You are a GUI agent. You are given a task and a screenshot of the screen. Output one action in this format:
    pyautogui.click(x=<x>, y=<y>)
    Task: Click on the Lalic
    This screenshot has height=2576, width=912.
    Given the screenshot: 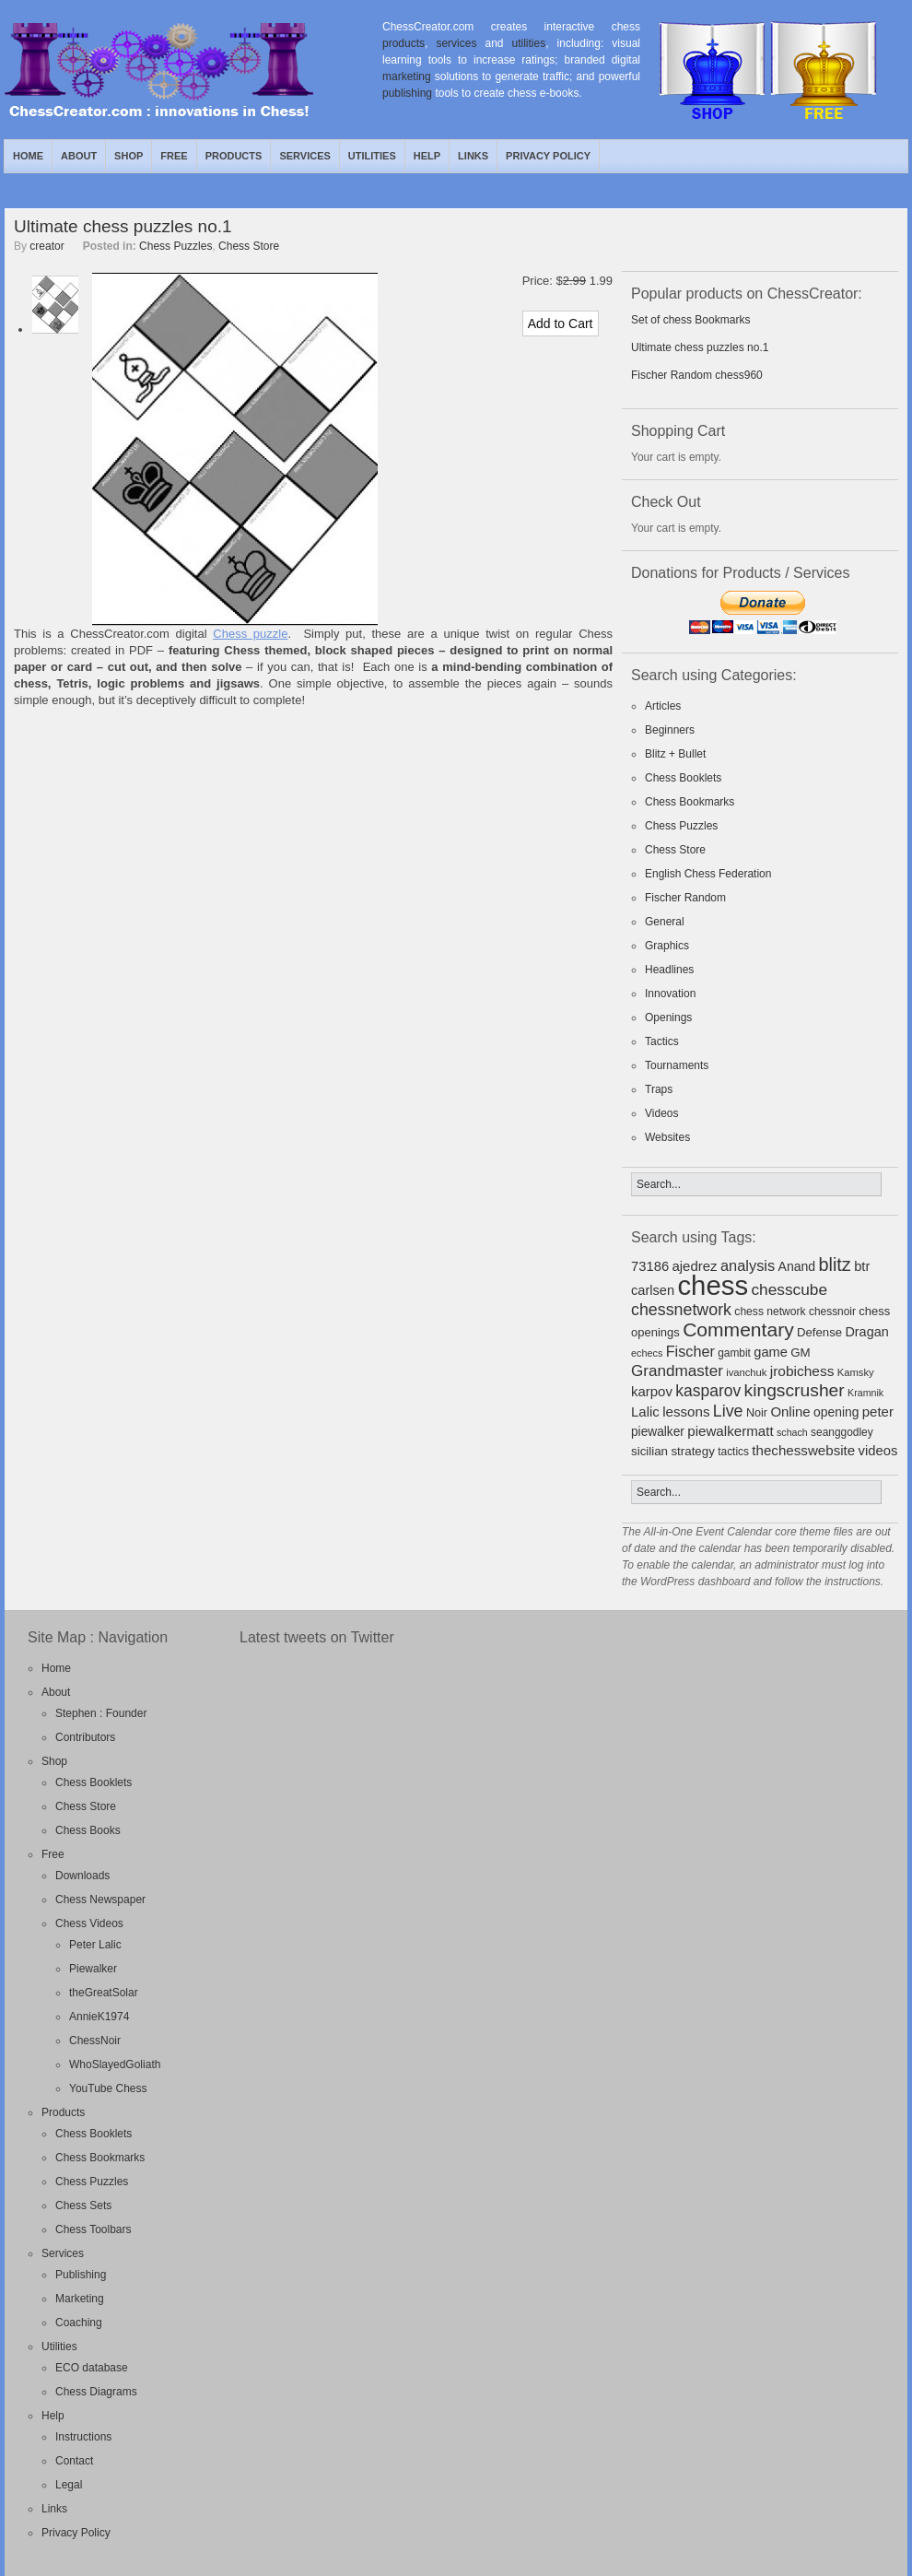 What is the action you would take?
    pyautogui.click(x=645, y=1411)
    